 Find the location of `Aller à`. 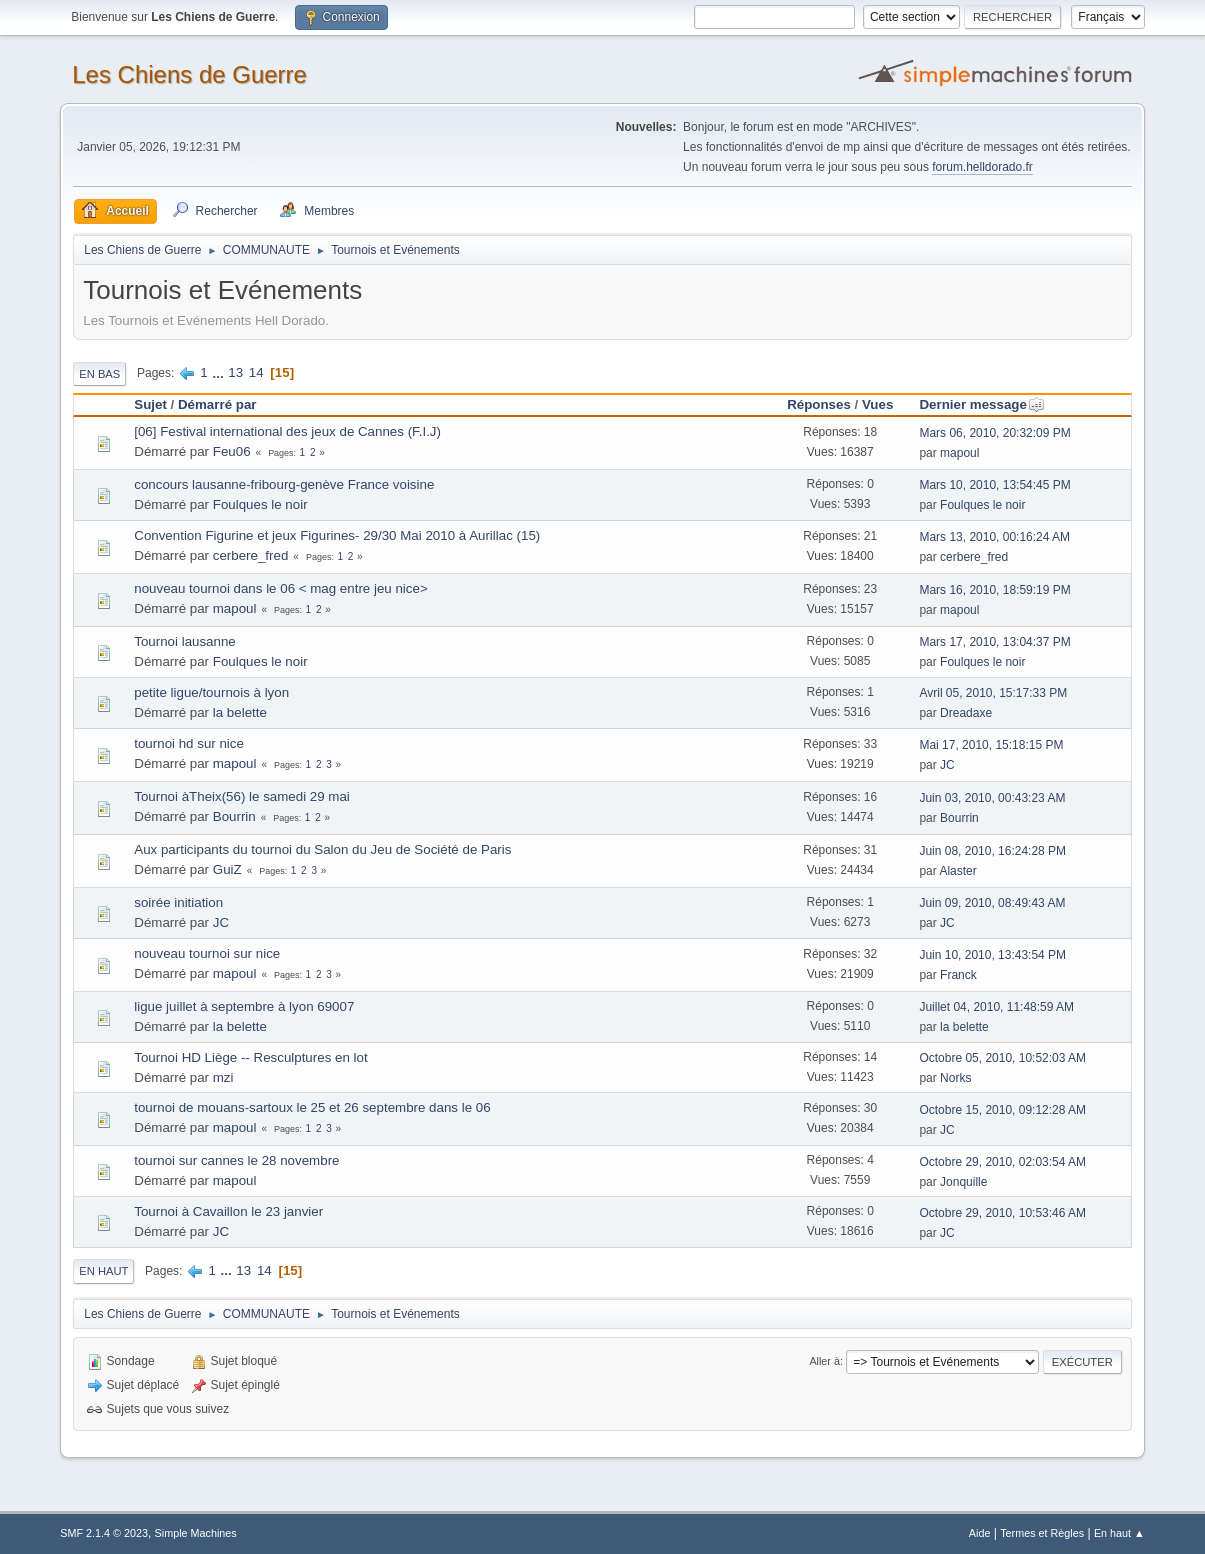

Aller à is located at coordinates (824, 1361).